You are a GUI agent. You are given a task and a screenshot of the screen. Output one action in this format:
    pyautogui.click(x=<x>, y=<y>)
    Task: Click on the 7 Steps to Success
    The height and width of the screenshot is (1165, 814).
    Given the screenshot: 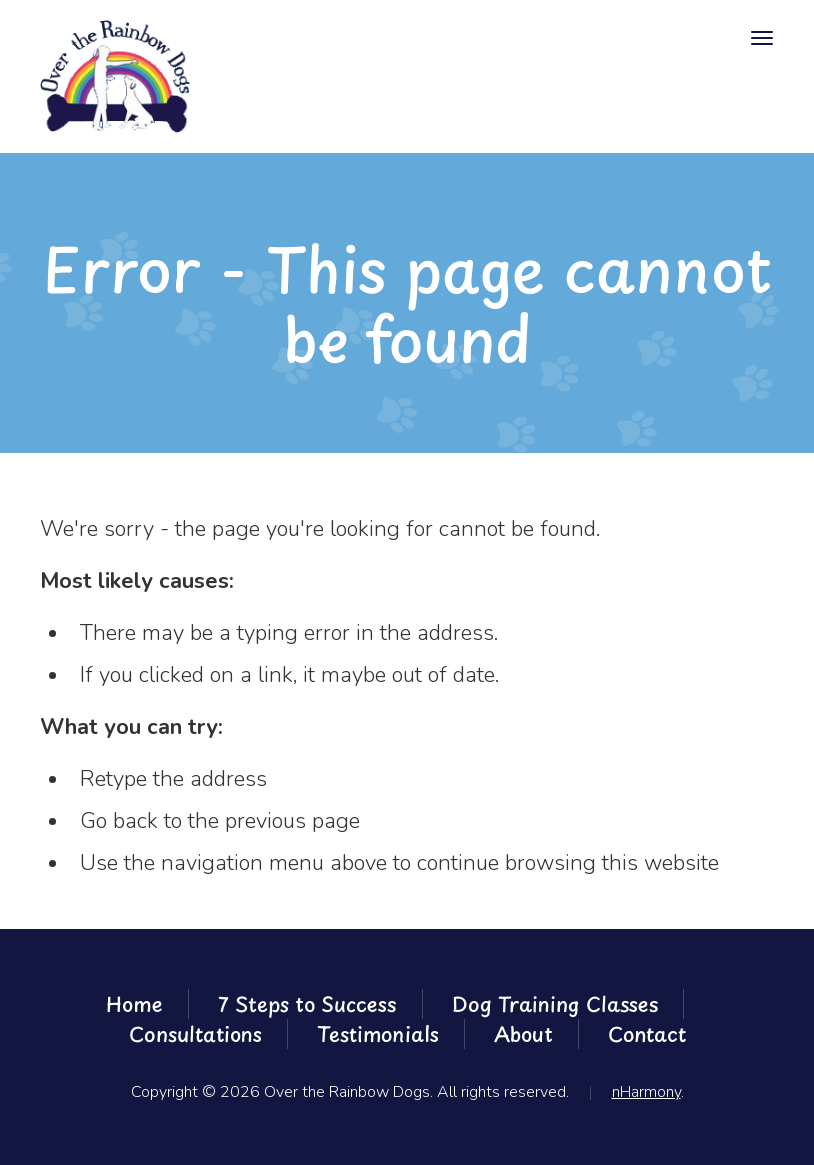 What is the action you would take?
    pyautogui.click(x=307, y=1004)
    